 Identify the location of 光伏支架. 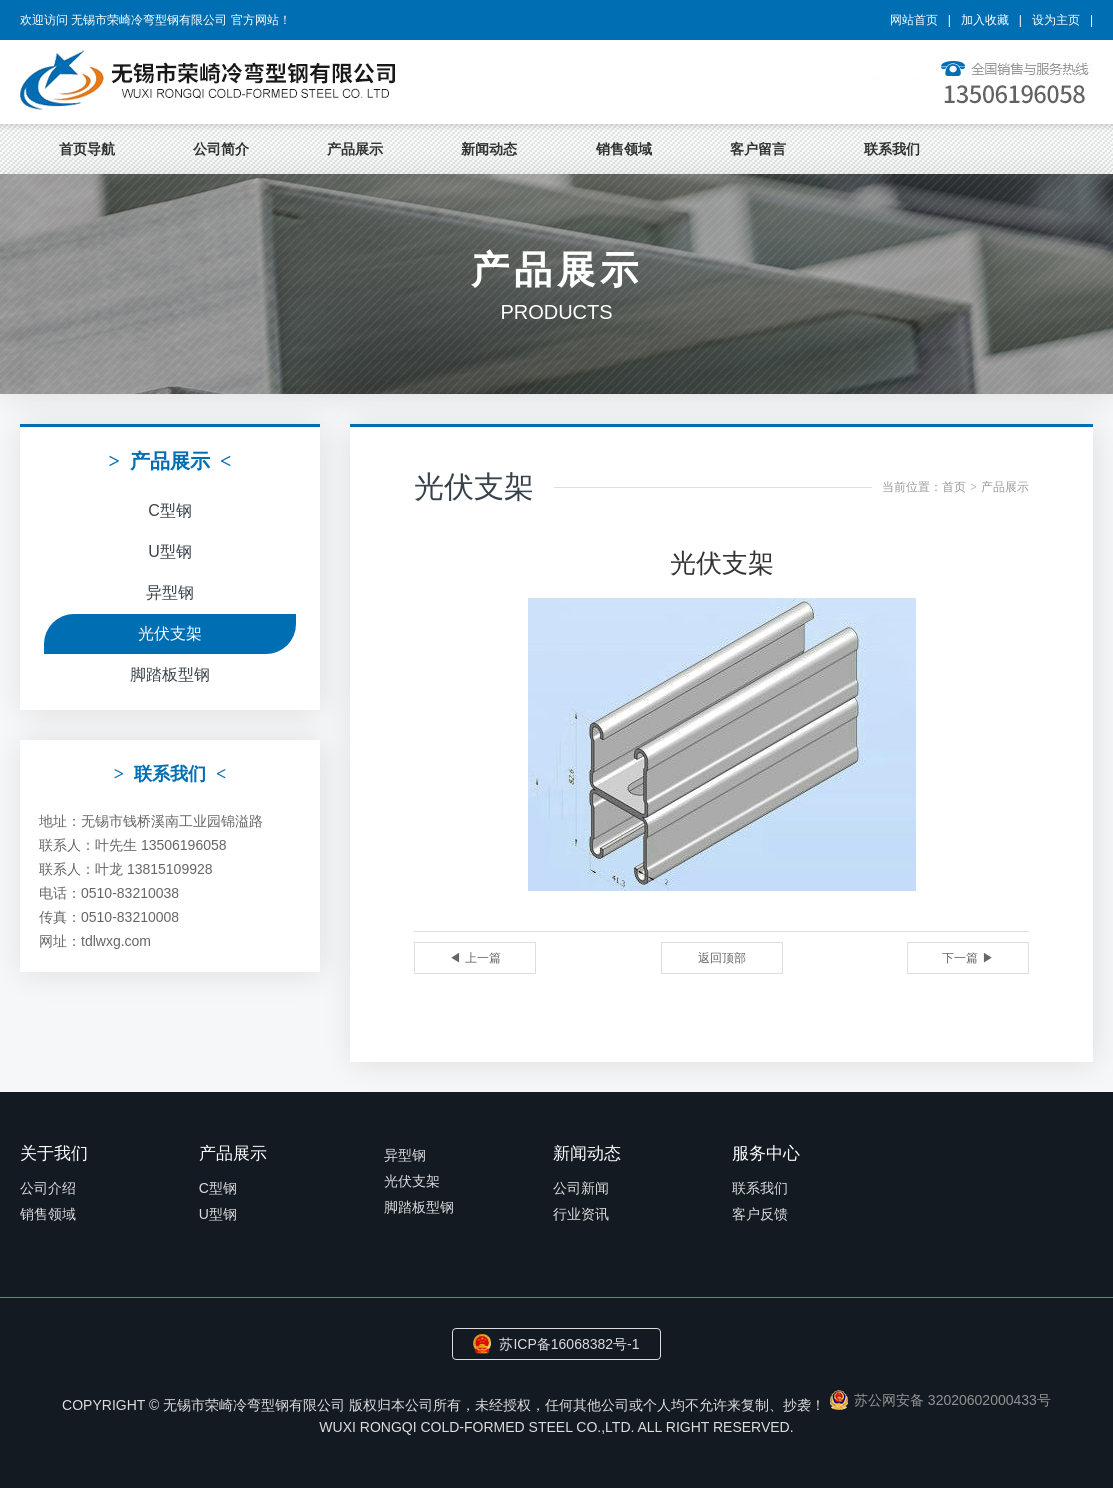
(170, 633).